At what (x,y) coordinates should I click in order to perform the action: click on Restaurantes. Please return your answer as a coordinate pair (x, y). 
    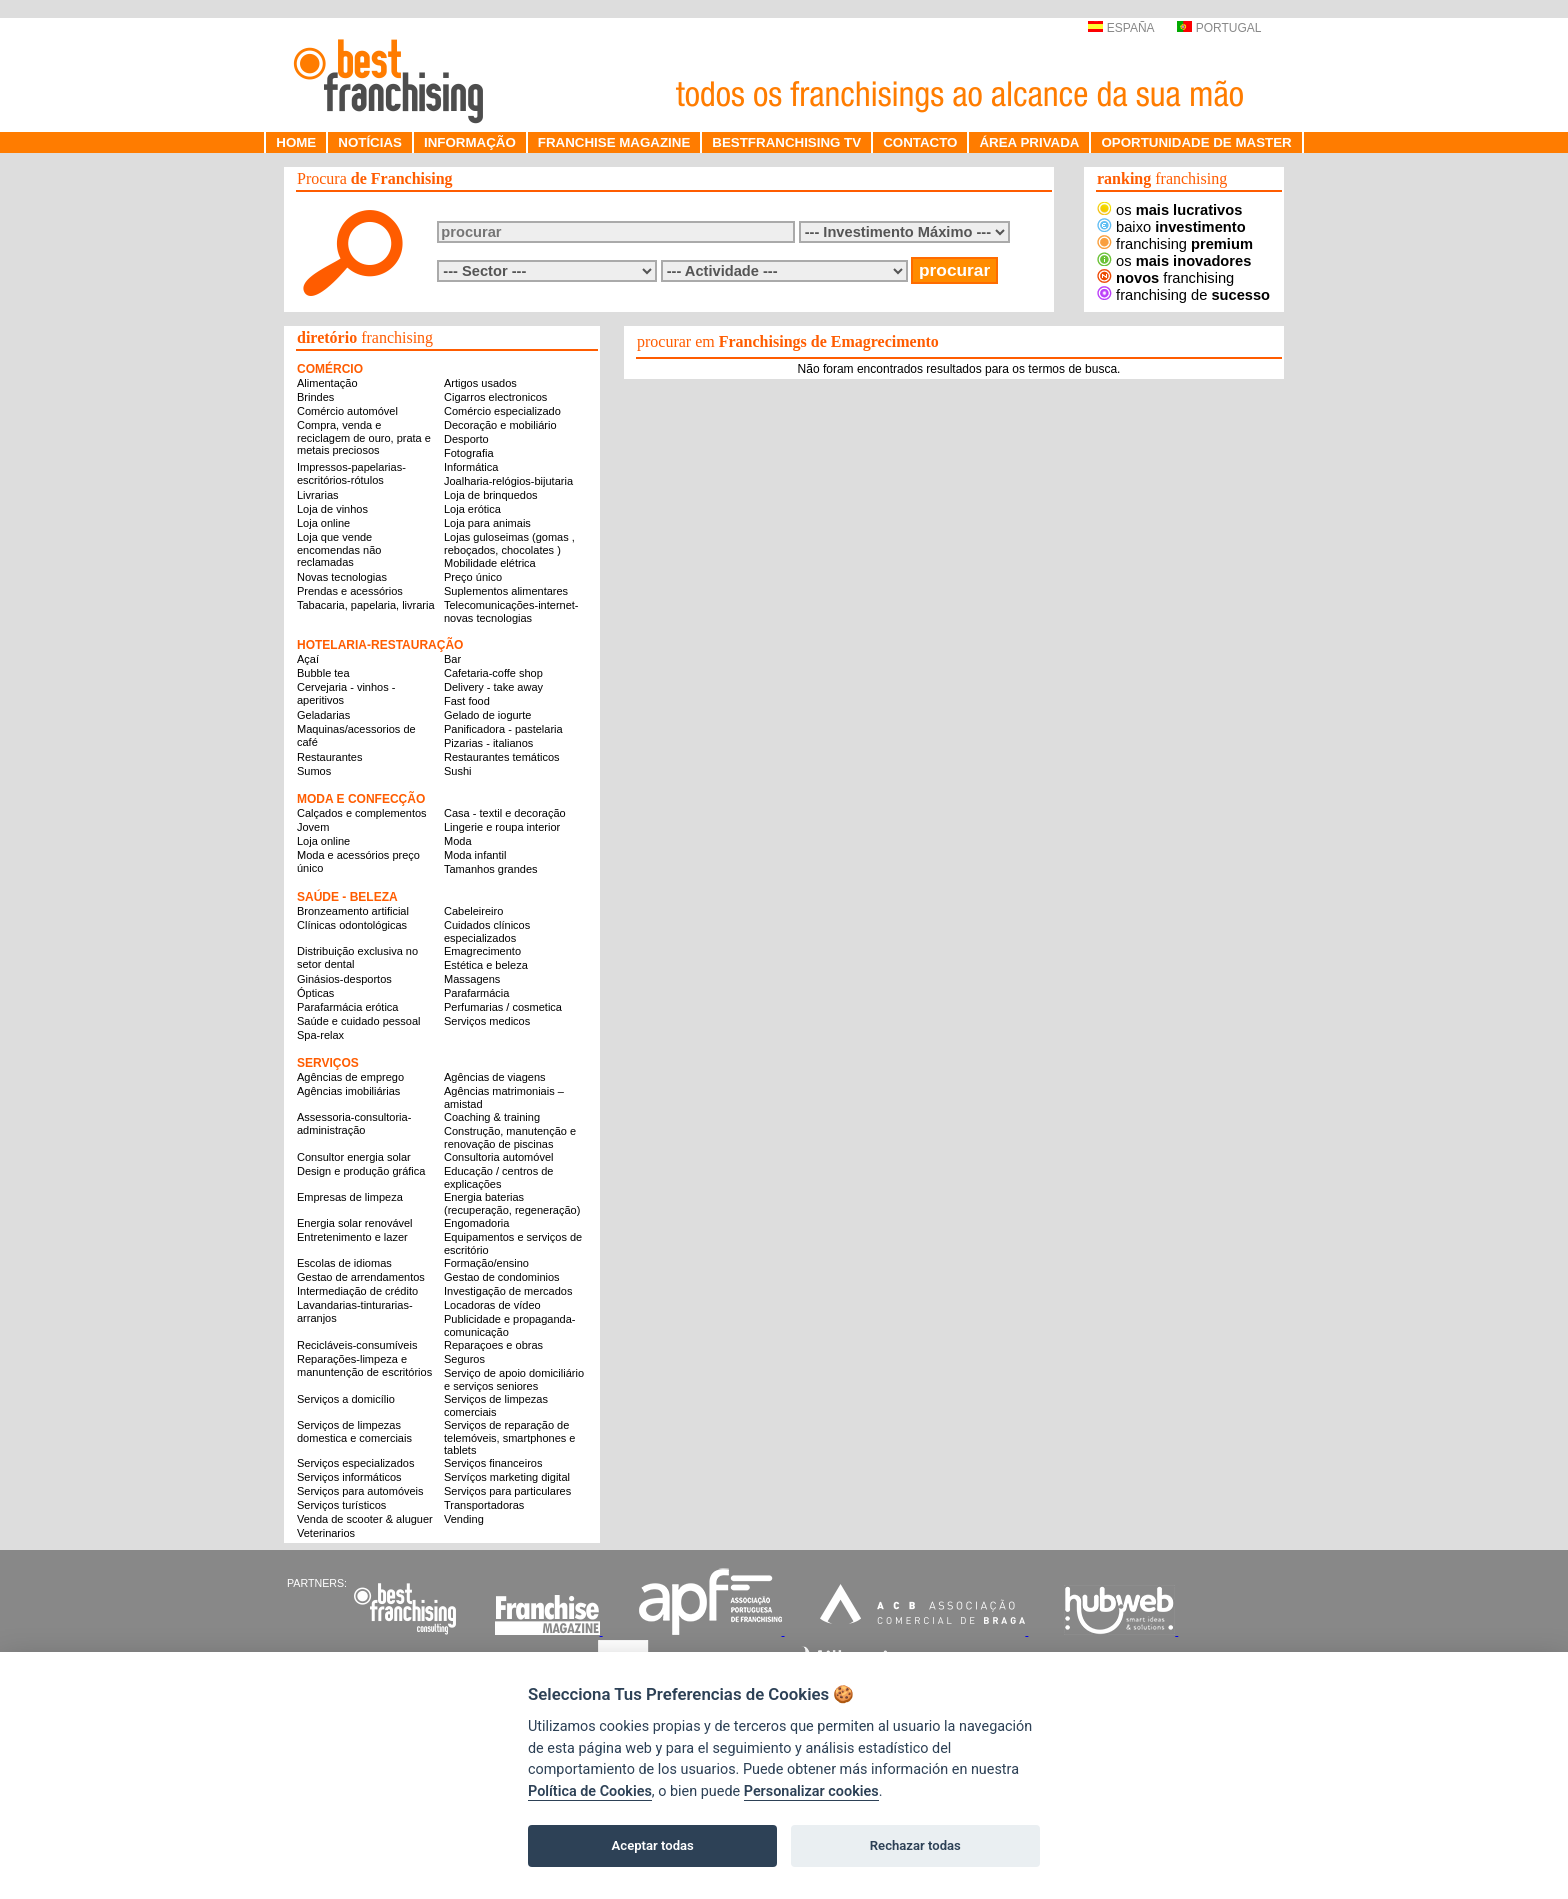
    Looking at the image, I should click on (329, 757).